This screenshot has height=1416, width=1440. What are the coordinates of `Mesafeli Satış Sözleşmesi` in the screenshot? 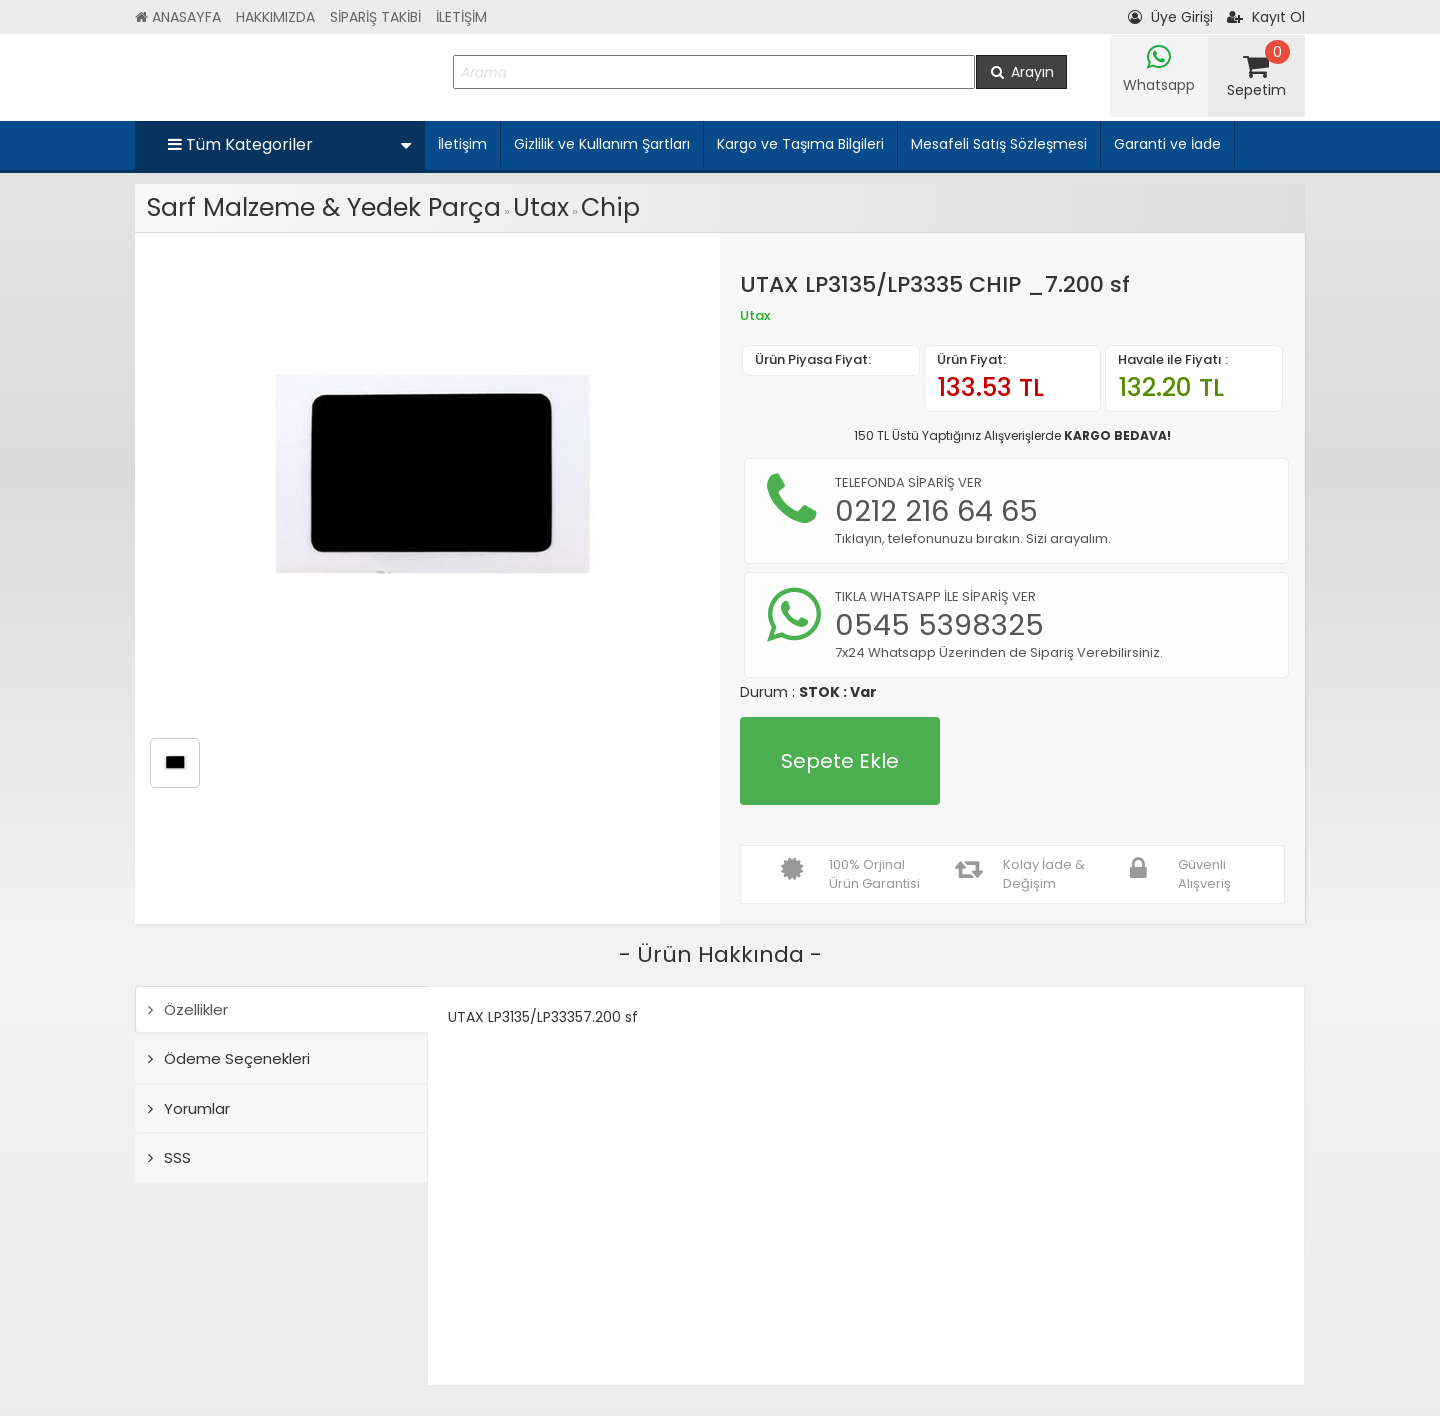 It's located at (999, 144).